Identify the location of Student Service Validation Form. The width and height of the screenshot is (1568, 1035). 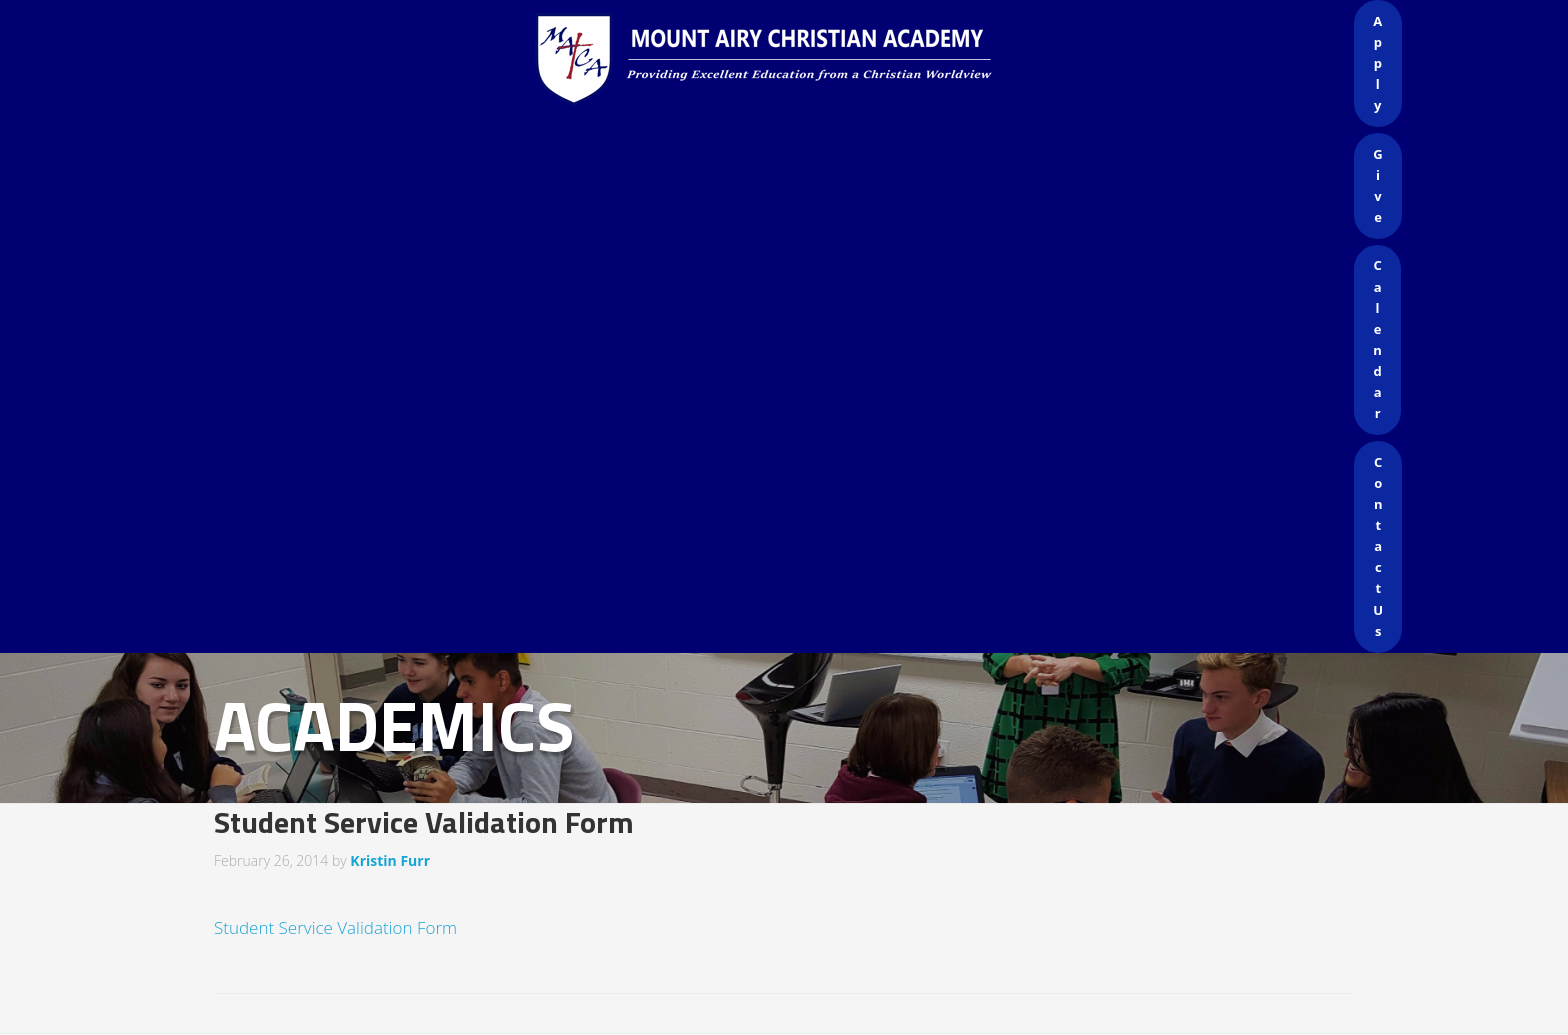
(335, 927).